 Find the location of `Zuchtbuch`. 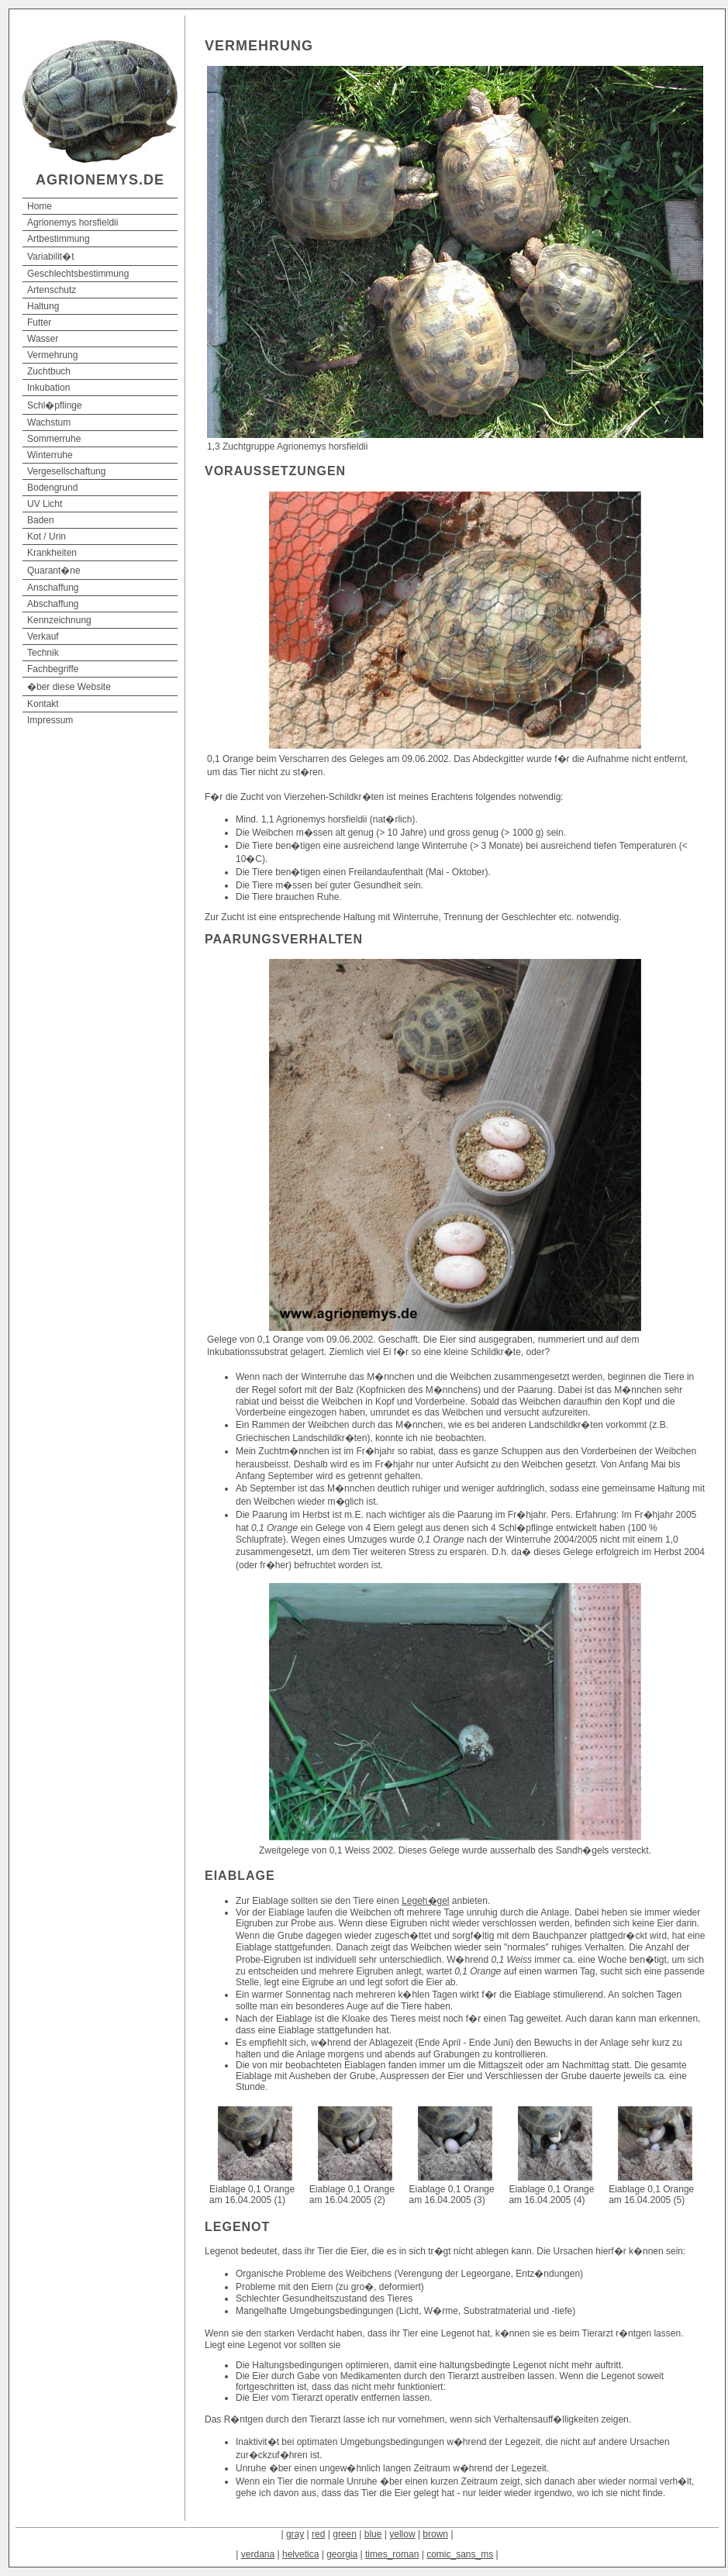

Zuchtbuch is located at coordinates (49, 371).